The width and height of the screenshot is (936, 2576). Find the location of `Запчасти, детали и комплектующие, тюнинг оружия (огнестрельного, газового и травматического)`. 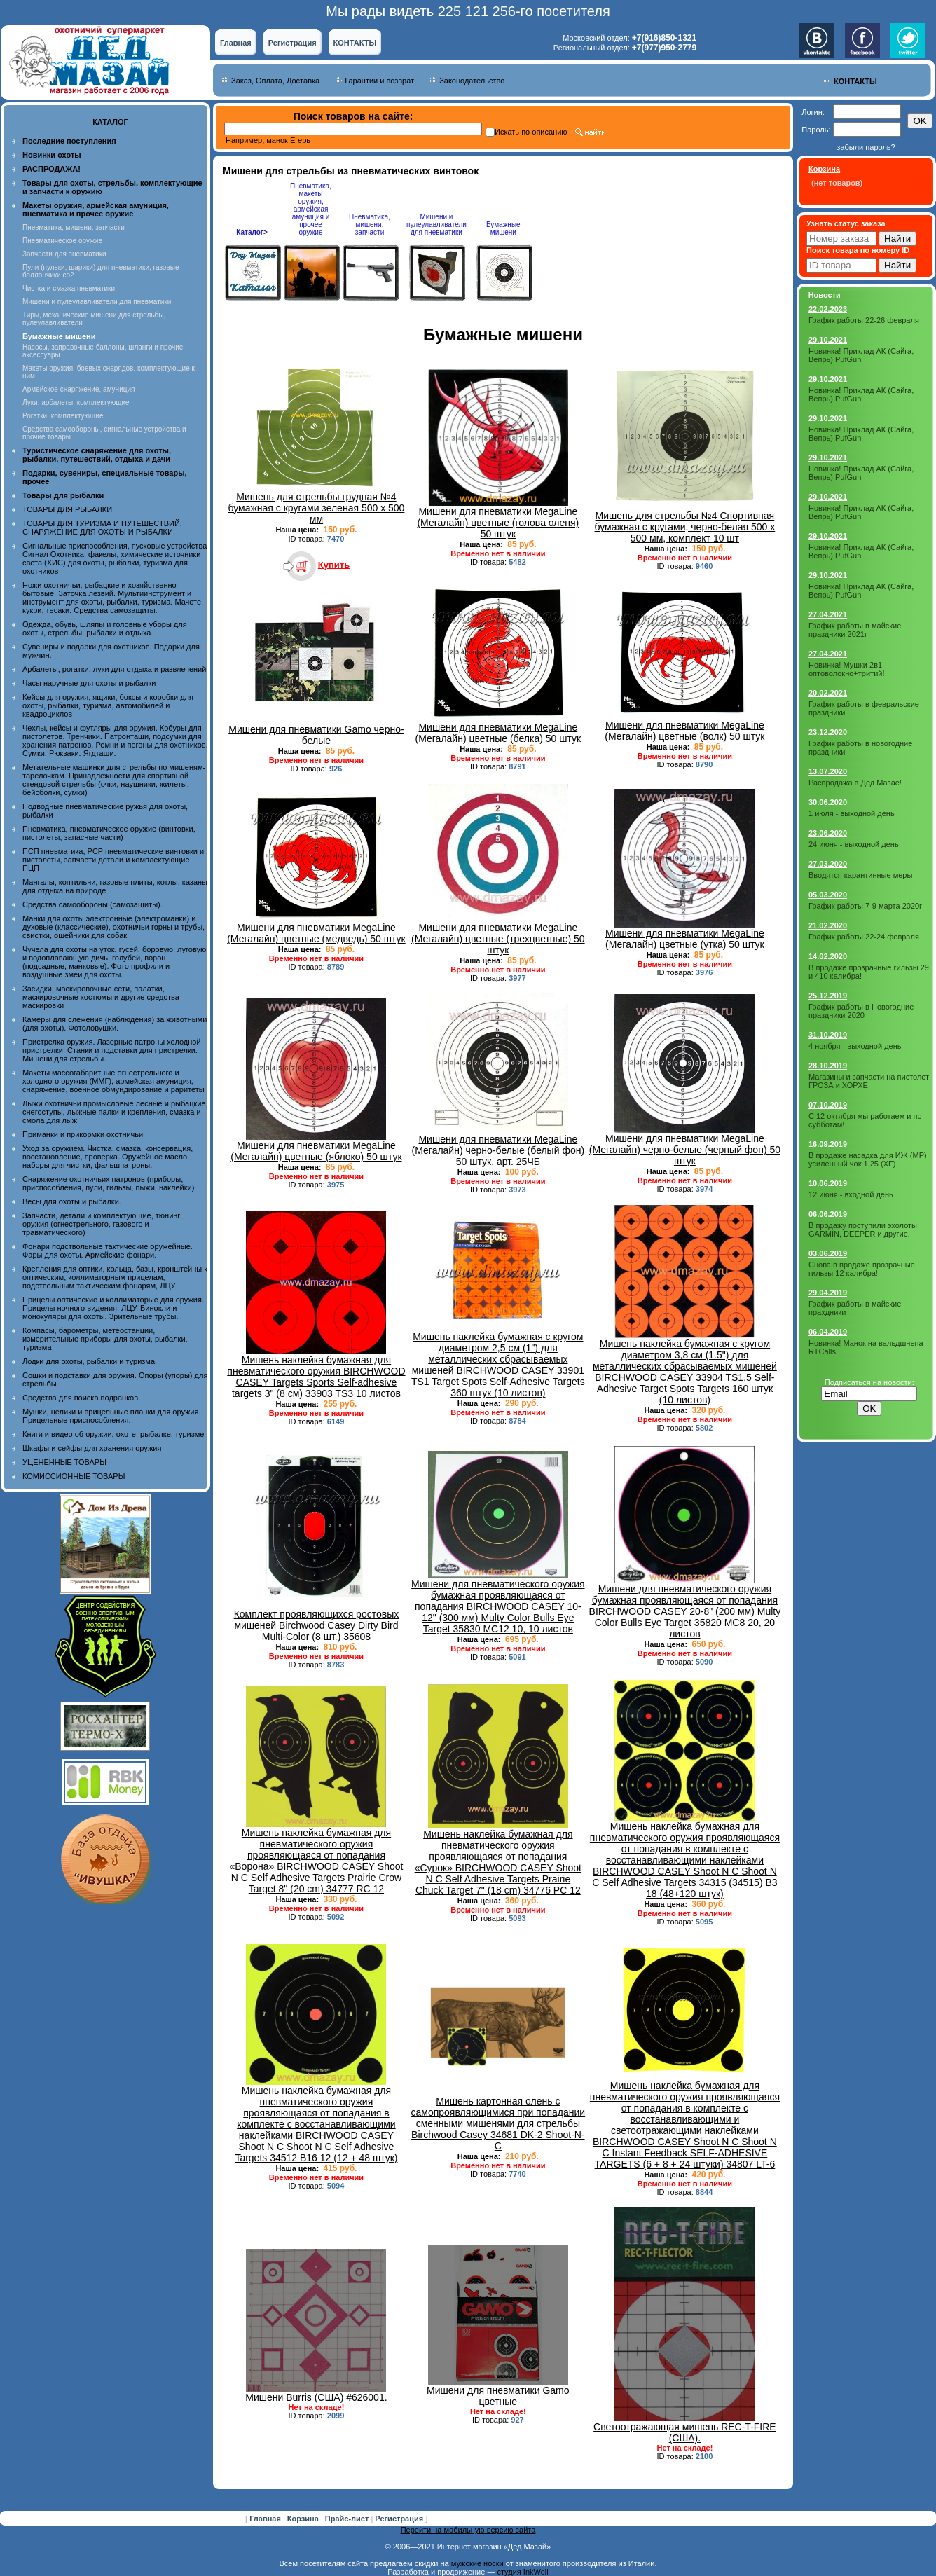

Запчасти, детали и комплектующие, тюнинг оружия (огнестрельного, газового и травматического) is located at coordinates (101, 1224).